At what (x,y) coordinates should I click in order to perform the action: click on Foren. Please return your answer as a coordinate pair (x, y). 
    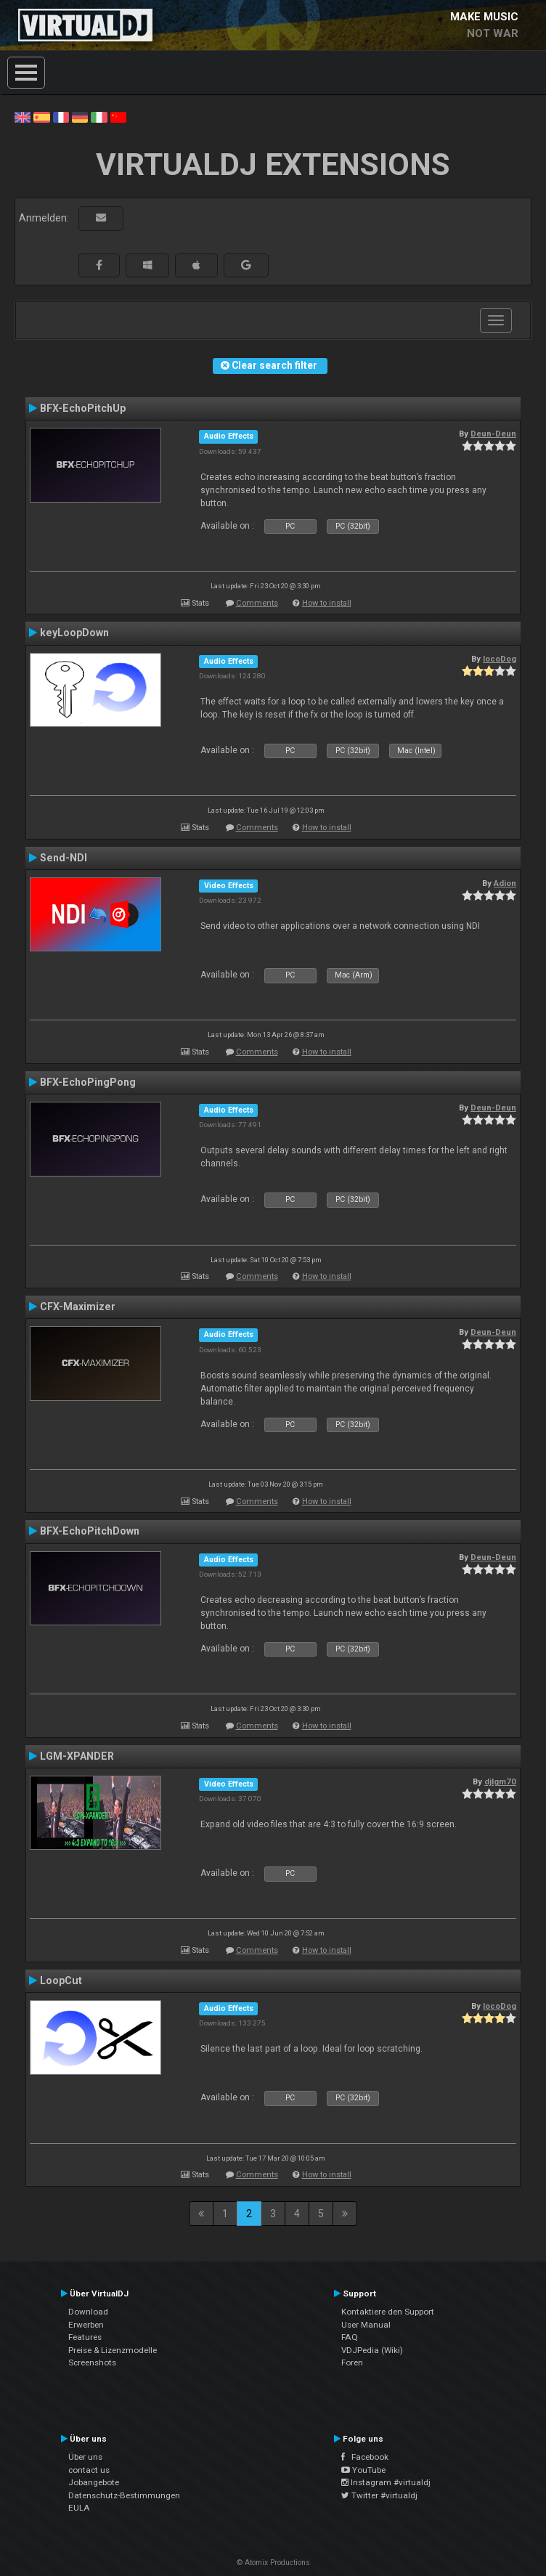
    Looking at the image, I should click on (352, 2362).